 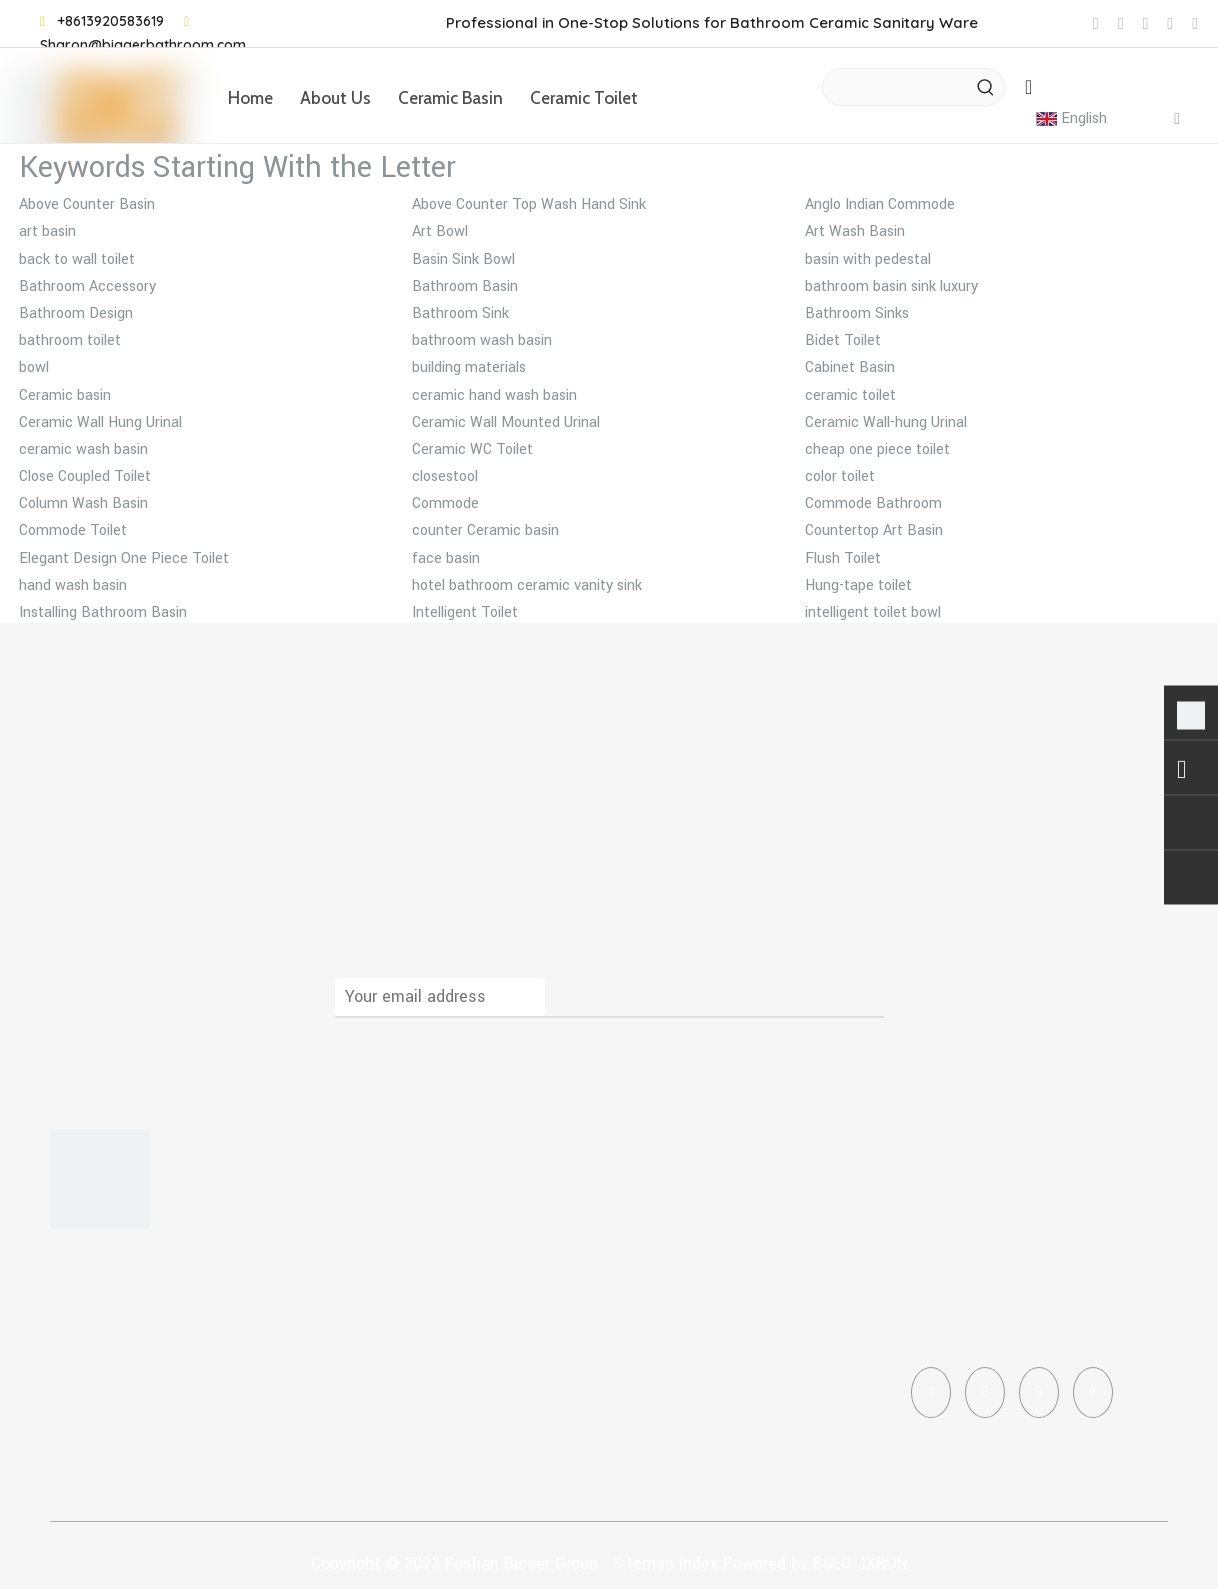 I want to click on Bathroom Design, so click(x=76, y=313).